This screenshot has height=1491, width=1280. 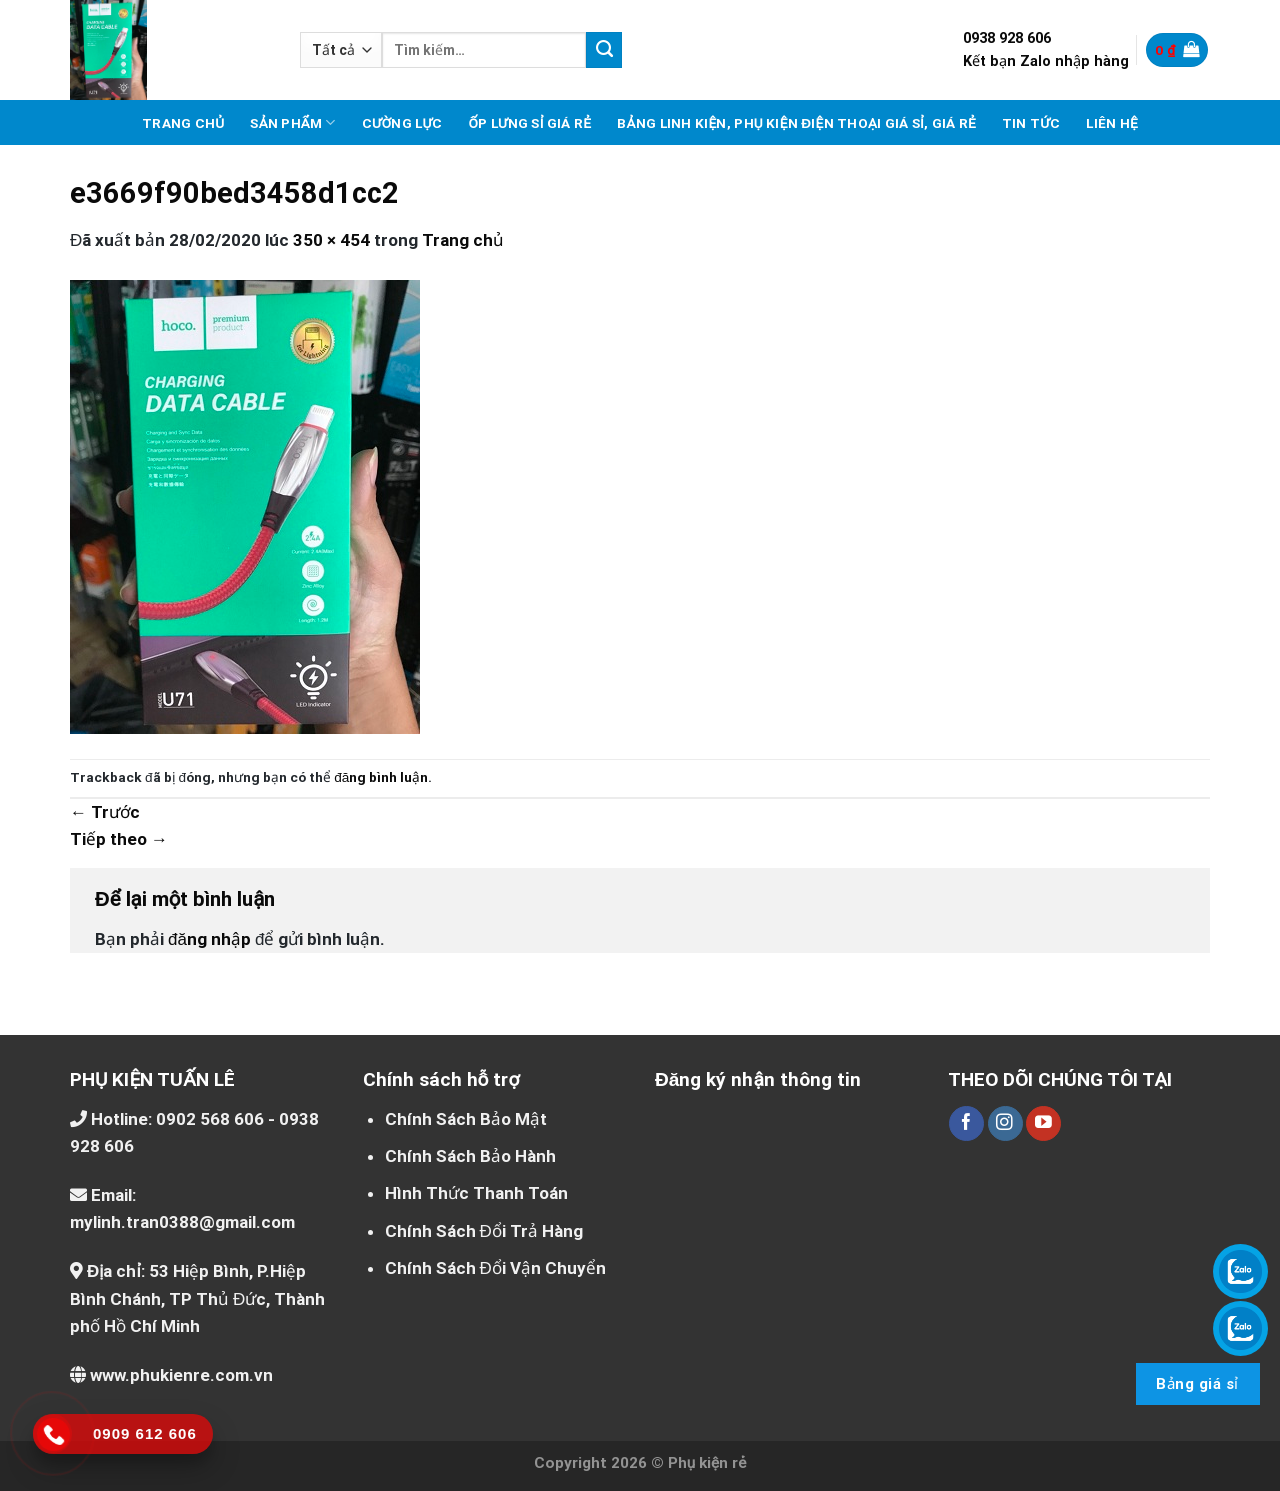 I want to click on Cường lực, so click(x=402, y=123).